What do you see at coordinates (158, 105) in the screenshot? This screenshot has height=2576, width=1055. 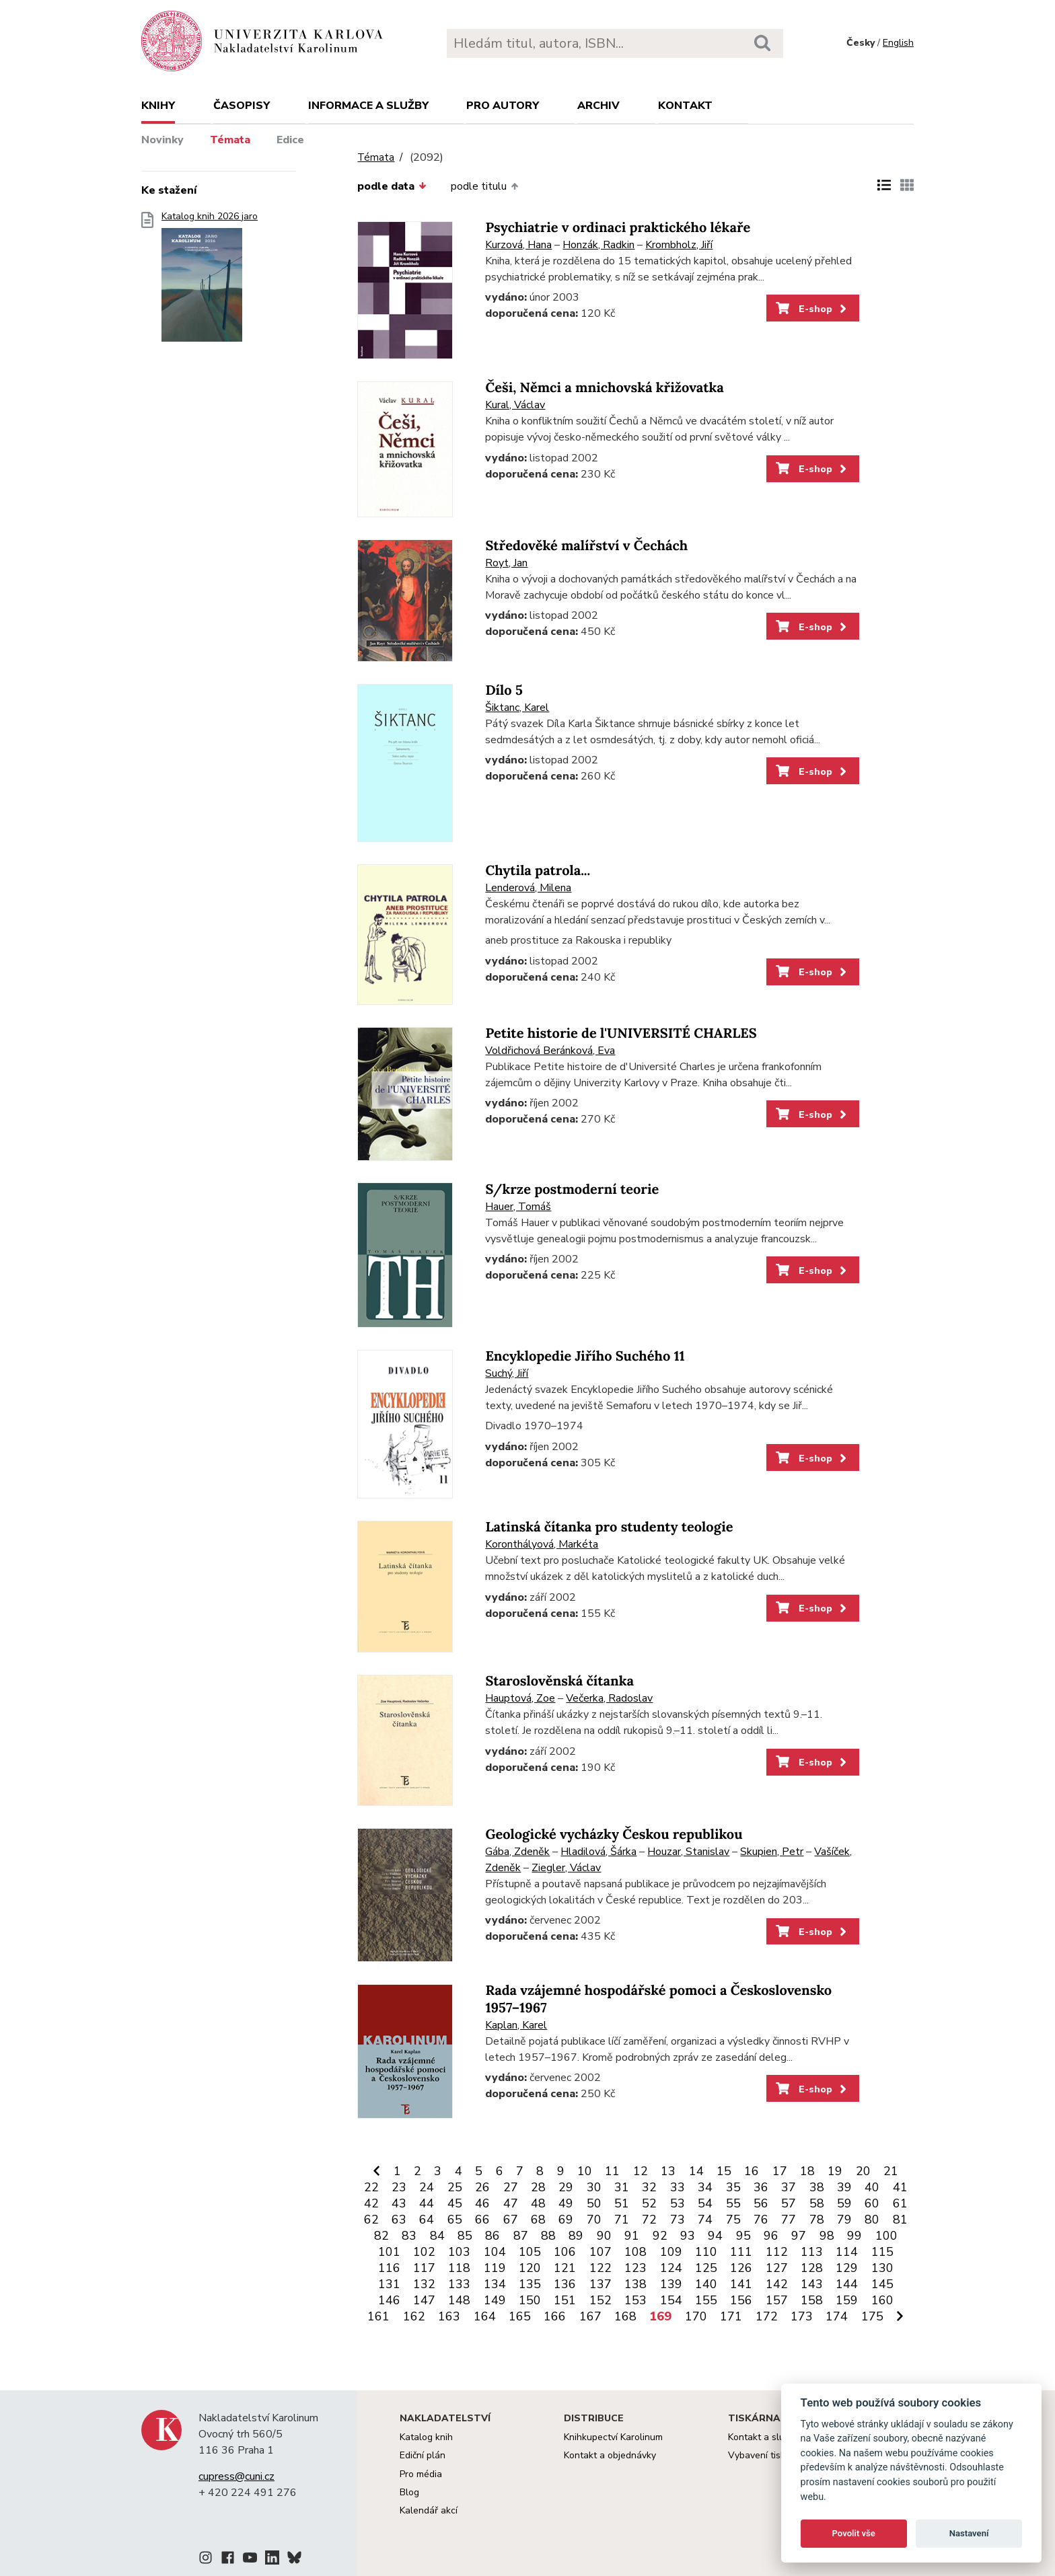 I see `Knihy` at bounding box center [158, 105].